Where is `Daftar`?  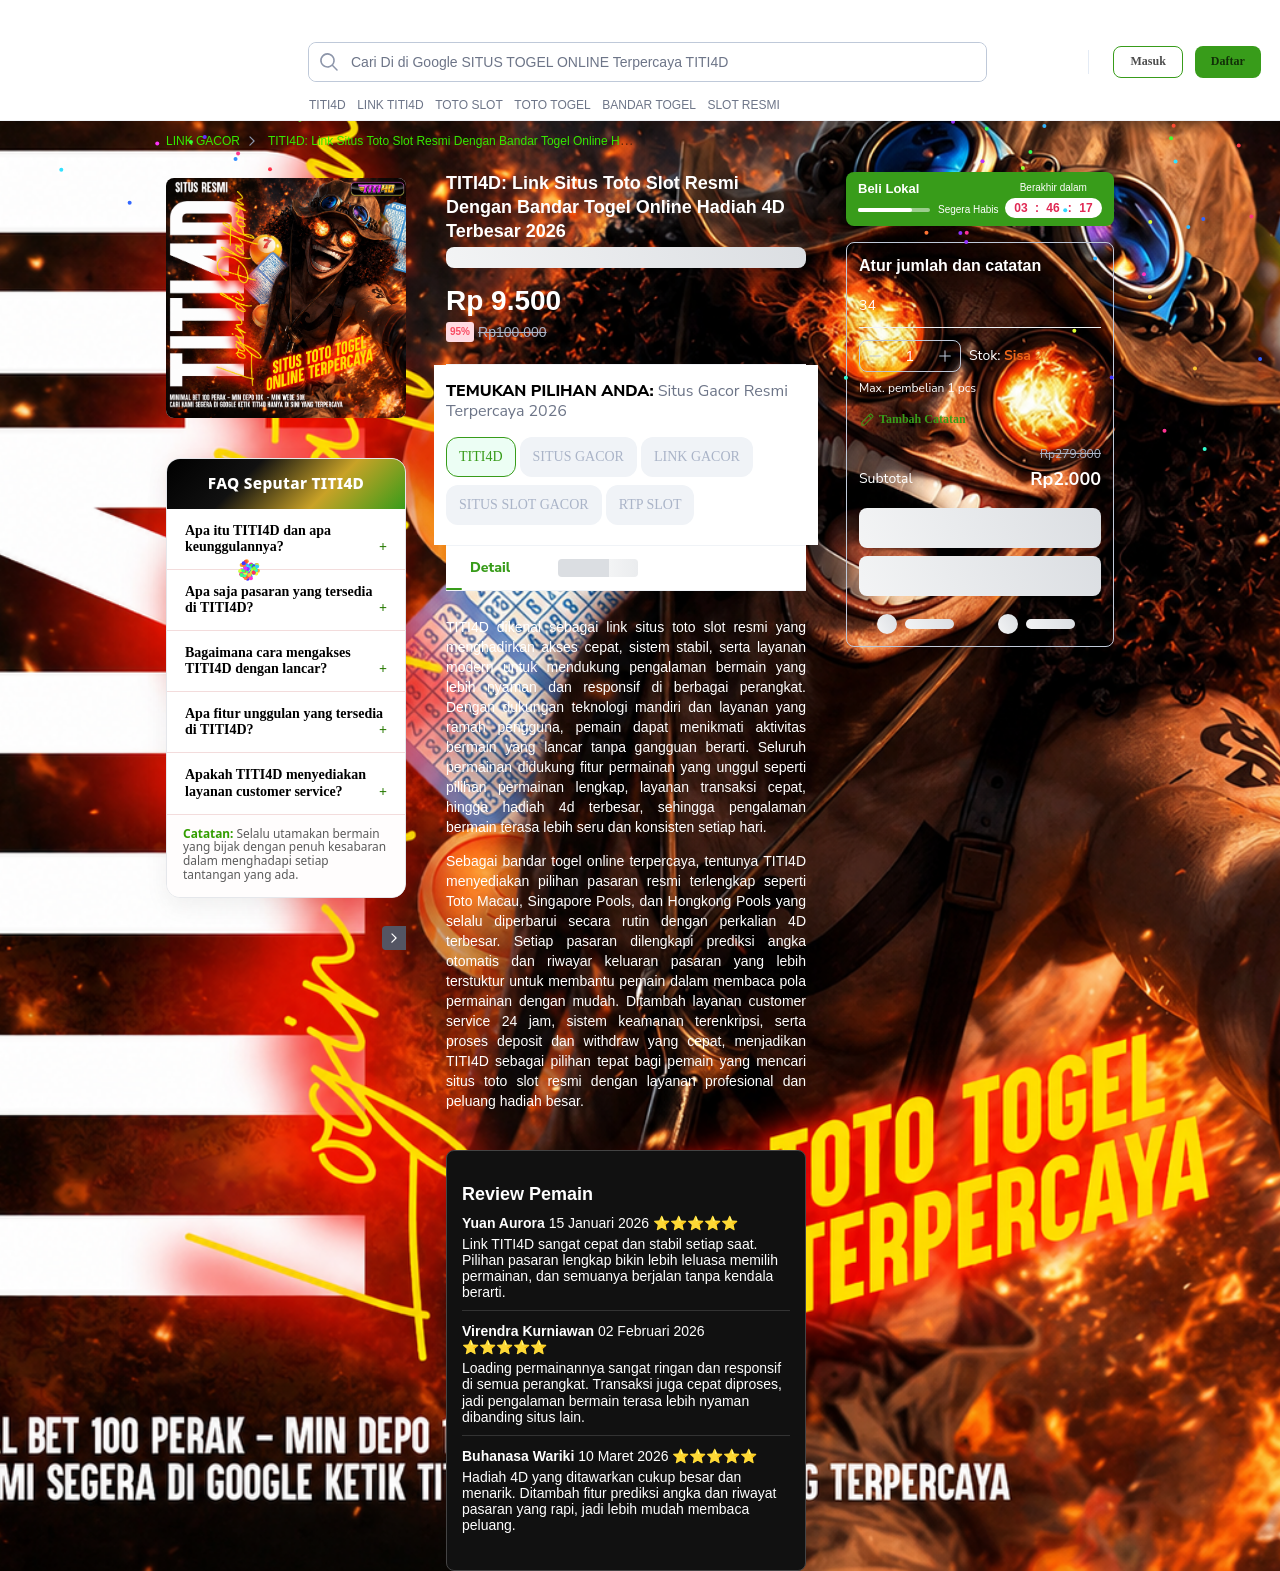 Daftar is located at coordinates (1228, 61).